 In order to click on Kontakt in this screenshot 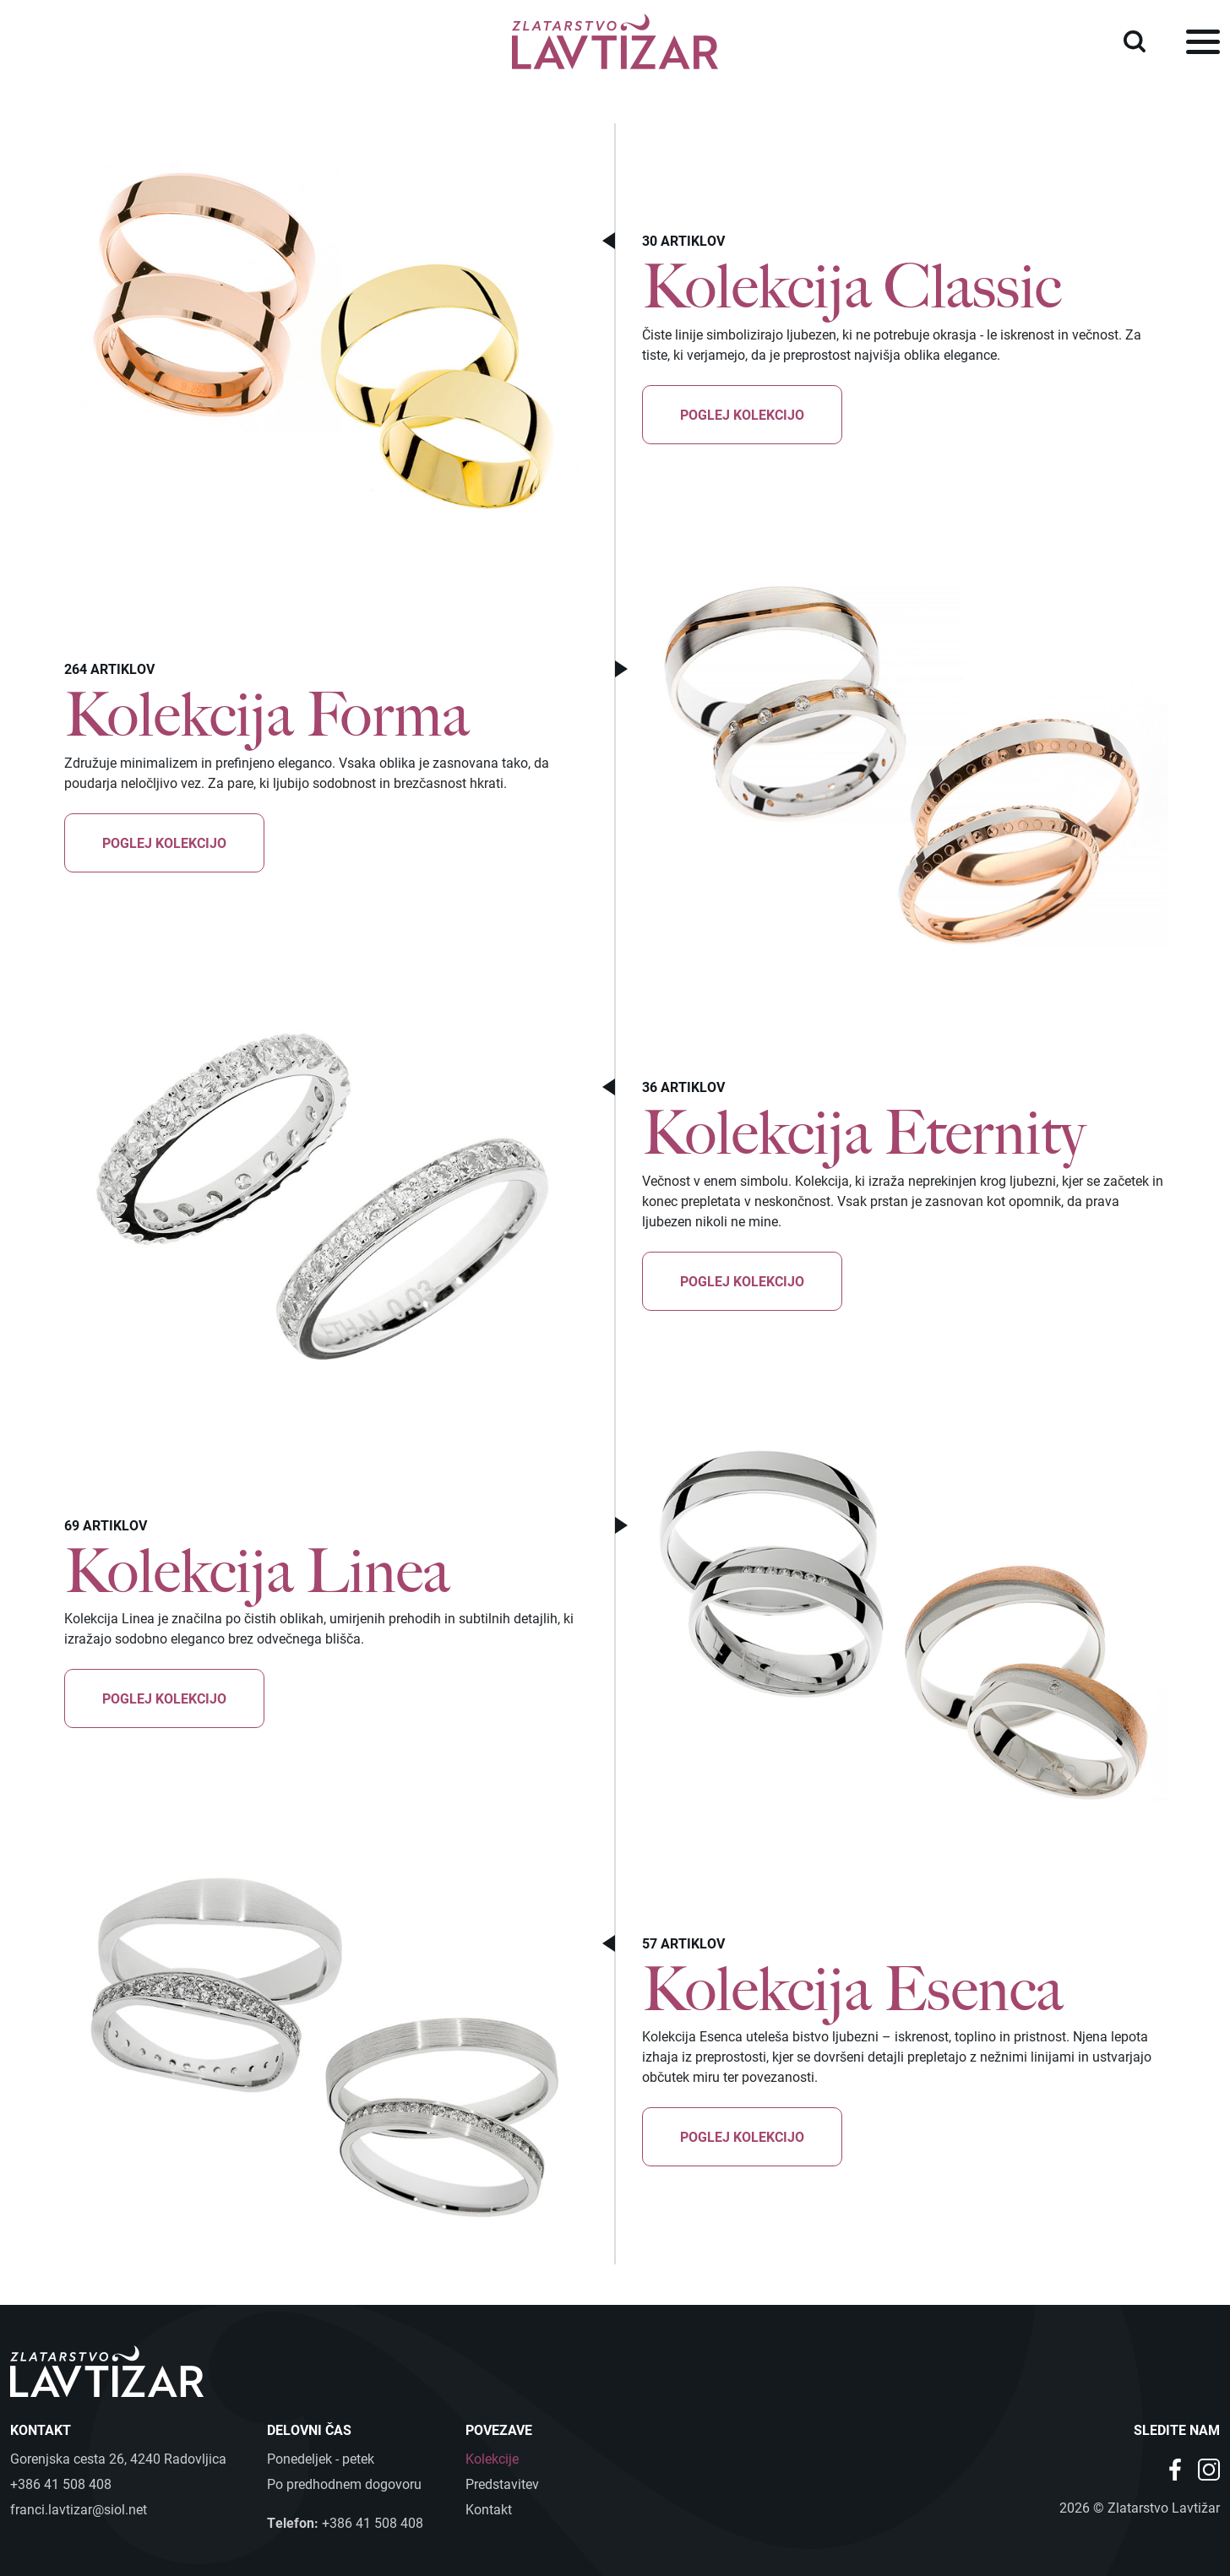, I will do `click(488, 2509)`.